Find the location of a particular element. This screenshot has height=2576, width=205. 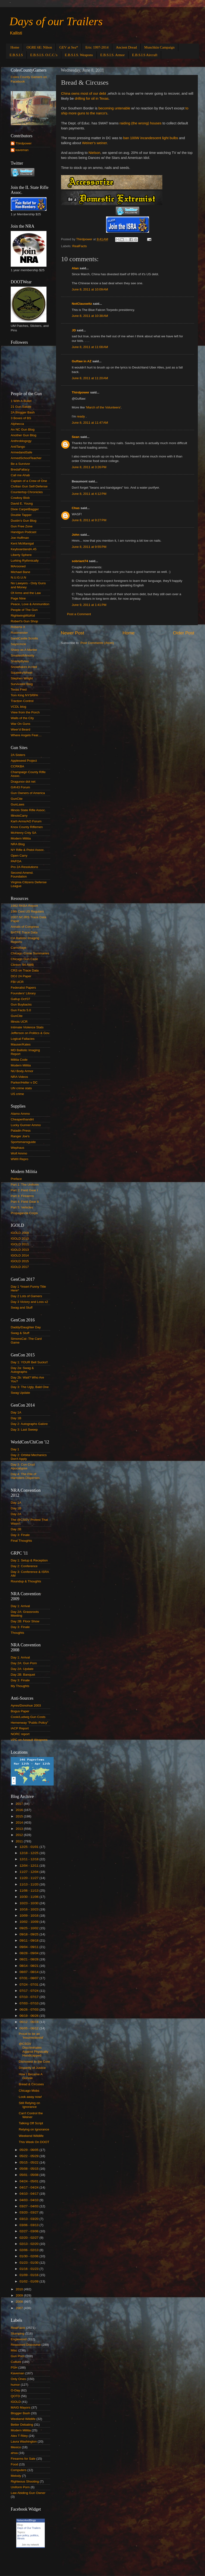

Gun Porn is located at coordinates (18, 2356).